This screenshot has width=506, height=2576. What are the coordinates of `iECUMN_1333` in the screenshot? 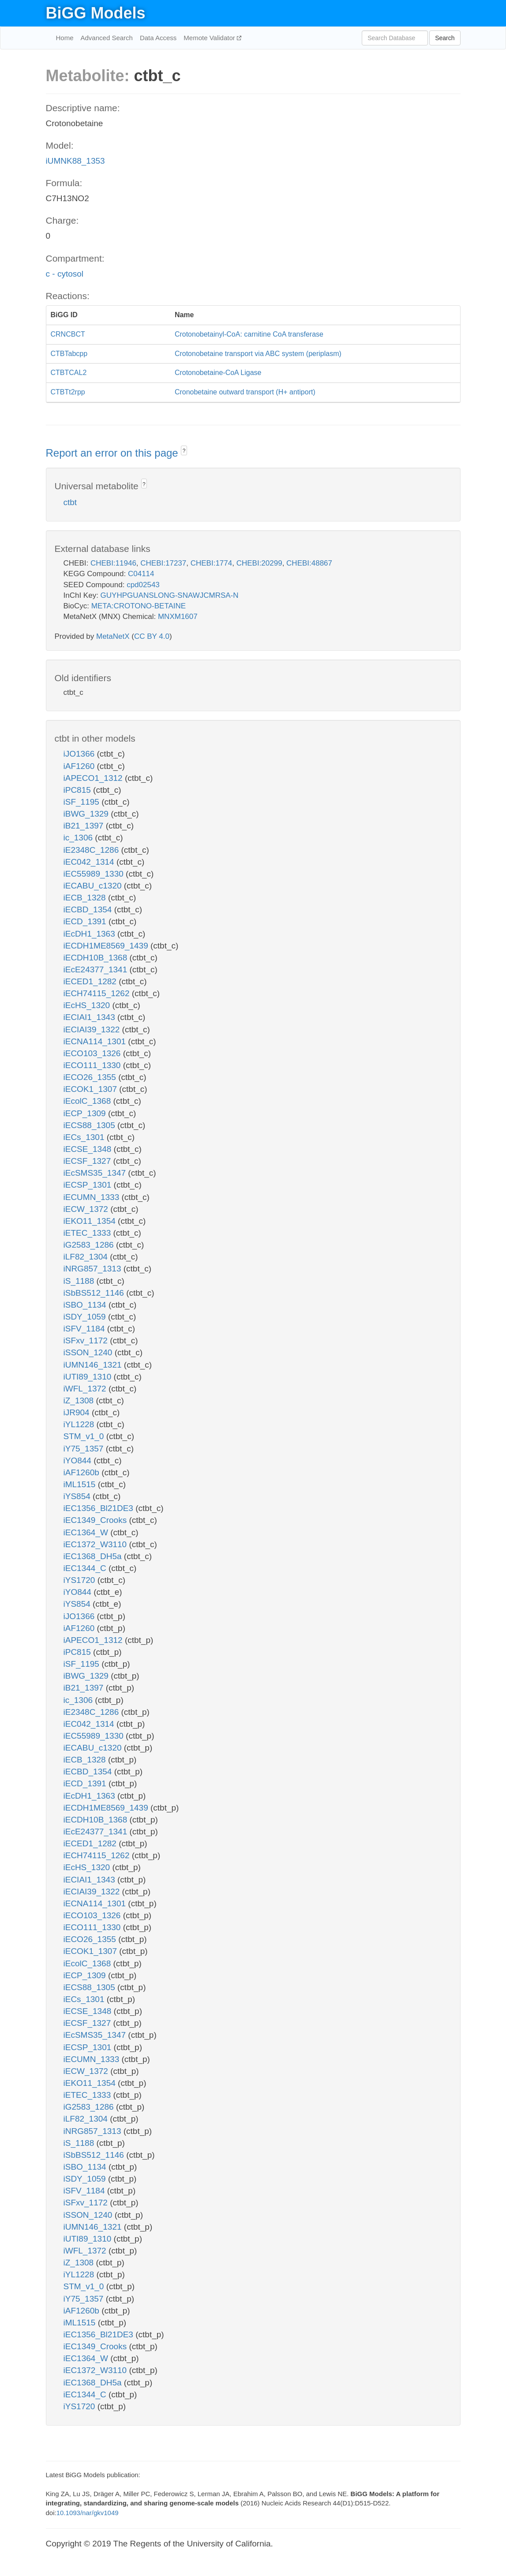 It's located at (93, 1197).